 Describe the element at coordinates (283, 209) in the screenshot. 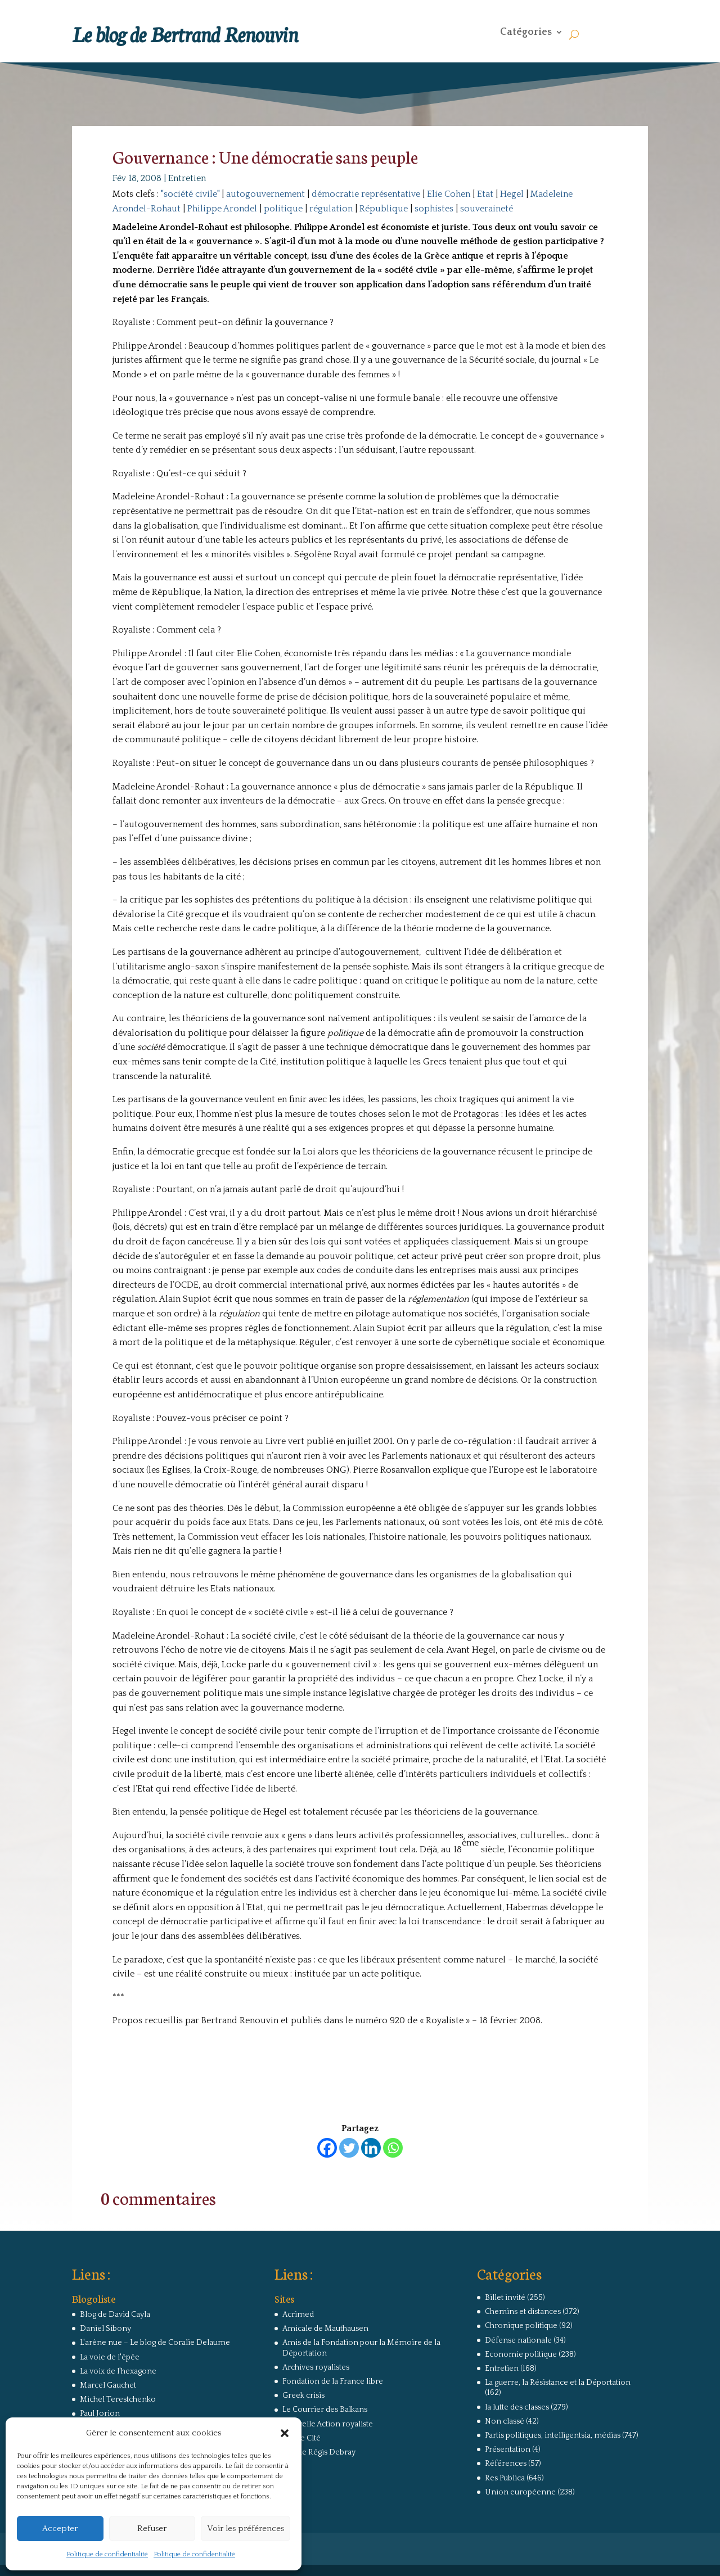

I see `politique` at that location.